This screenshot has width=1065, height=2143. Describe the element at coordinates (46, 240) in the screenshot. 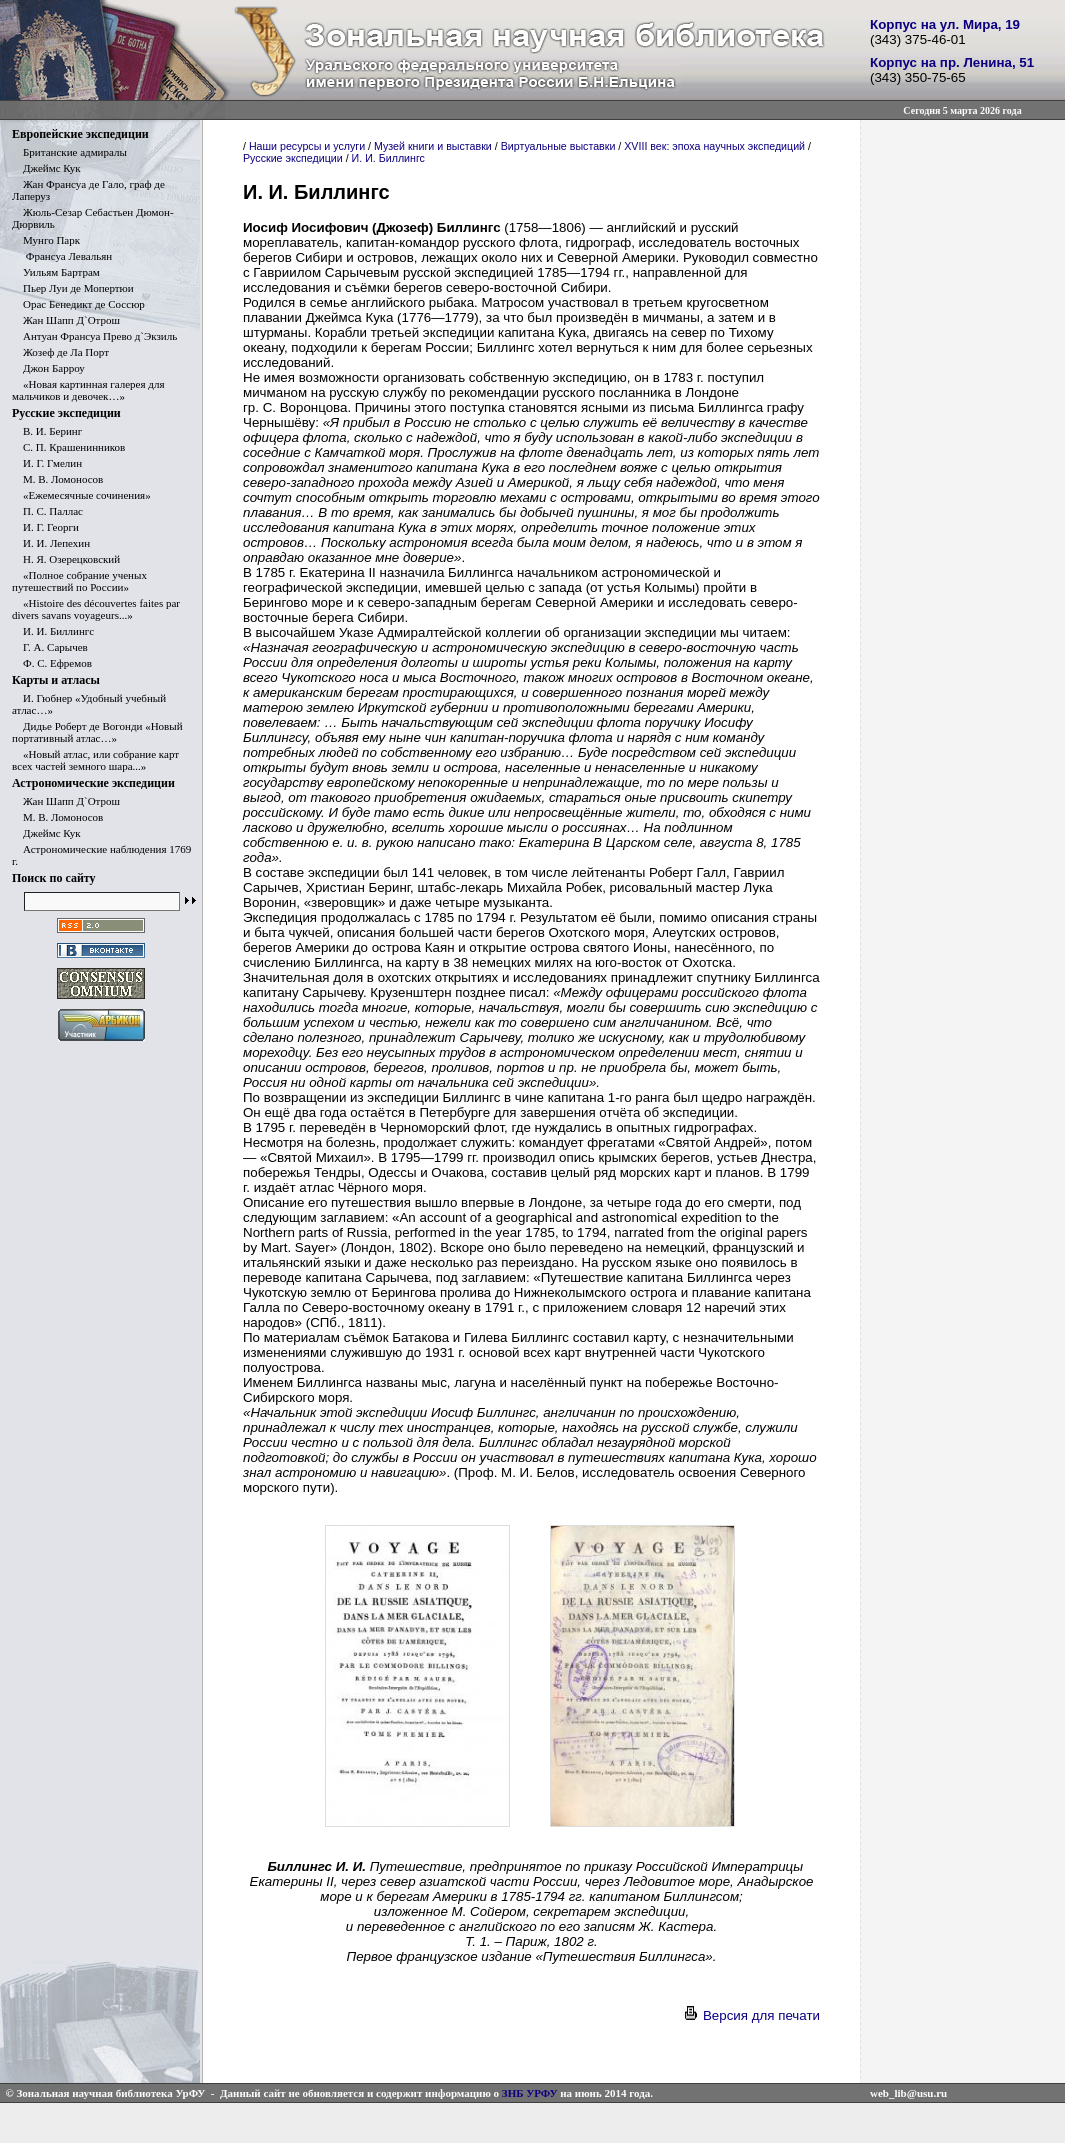

I see `Мунго Парк` at that location.